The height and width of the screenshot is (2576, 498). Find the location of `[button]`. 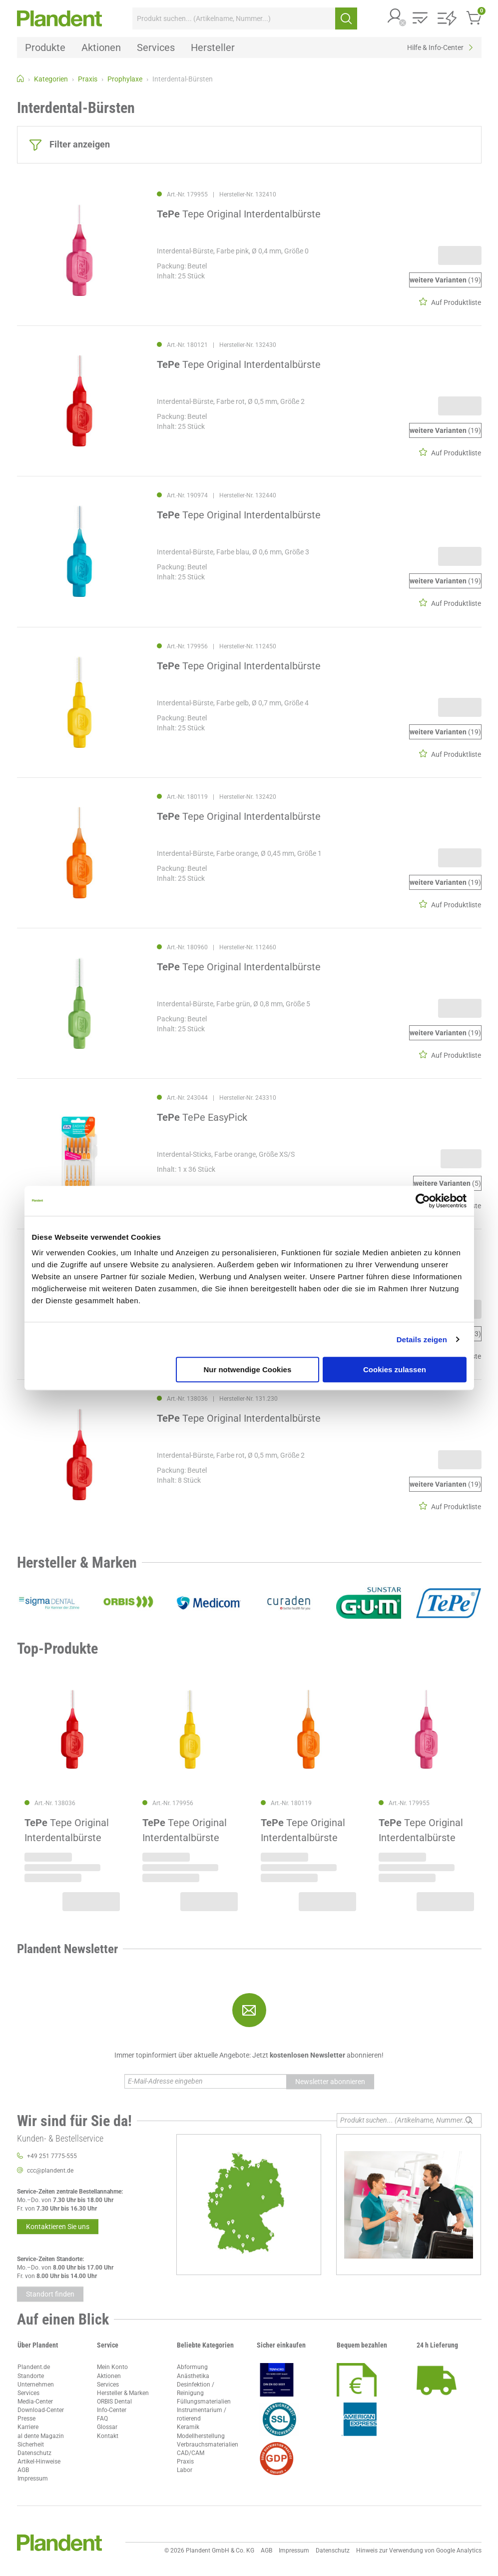

[button] is located at coordinates (395, 16).